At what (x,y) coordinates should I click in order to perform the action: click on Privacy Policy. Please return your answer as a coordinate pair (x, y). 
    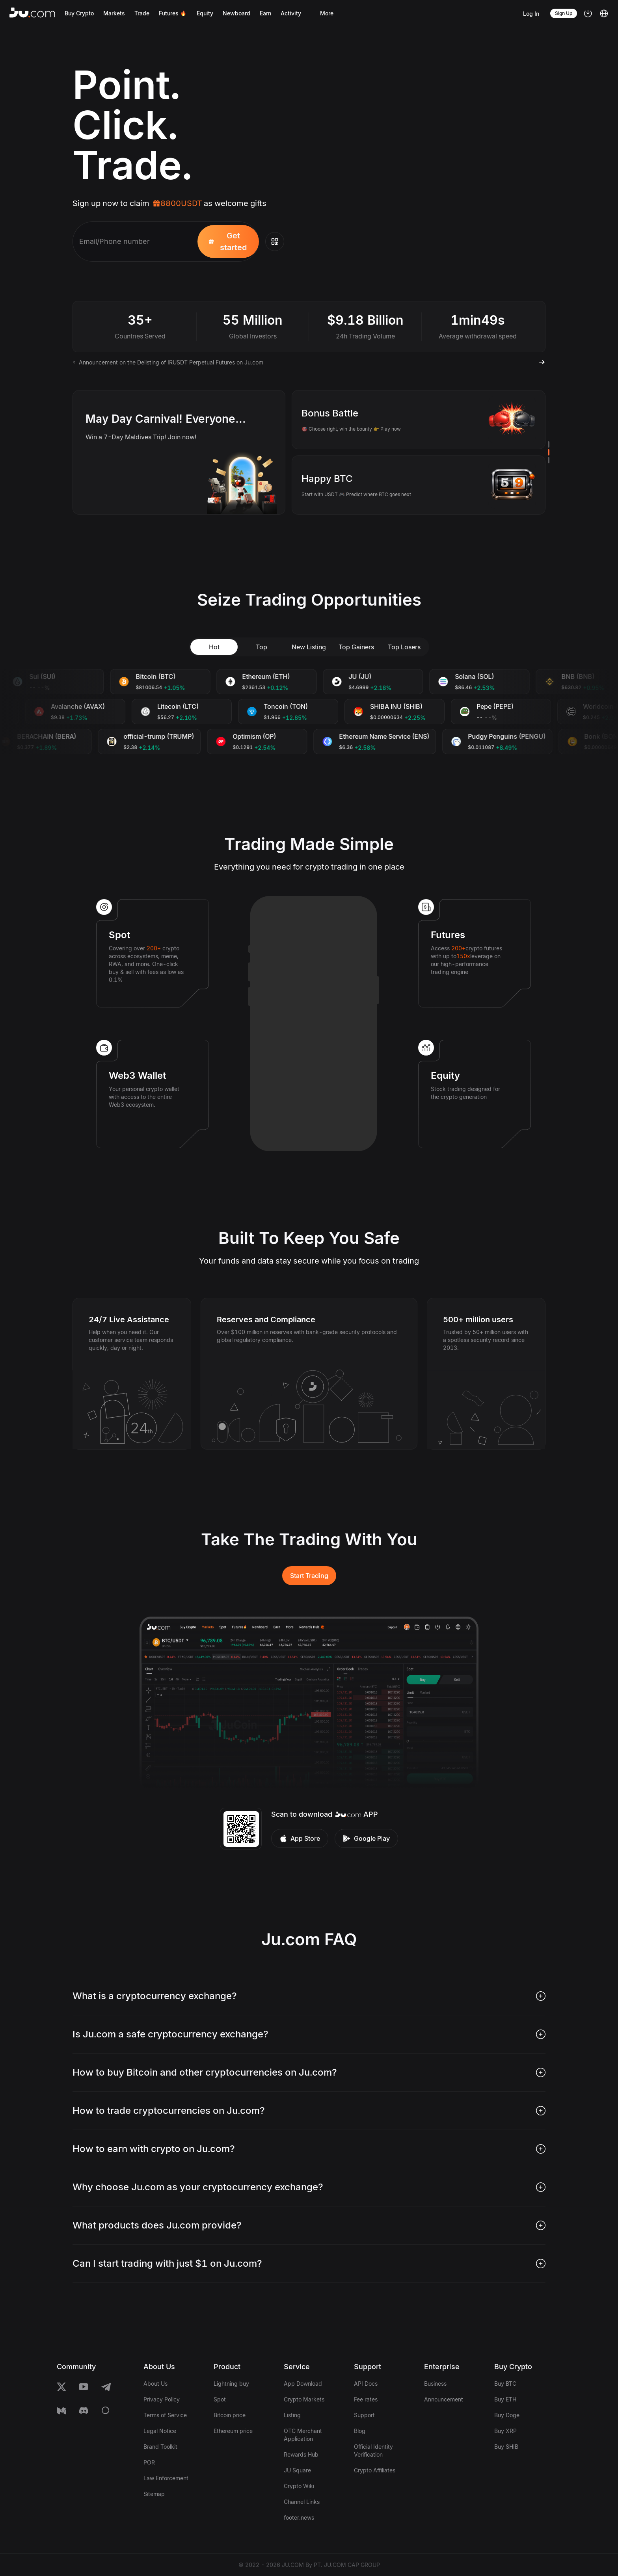
    Looking at the image, I should click on (161, 2399).